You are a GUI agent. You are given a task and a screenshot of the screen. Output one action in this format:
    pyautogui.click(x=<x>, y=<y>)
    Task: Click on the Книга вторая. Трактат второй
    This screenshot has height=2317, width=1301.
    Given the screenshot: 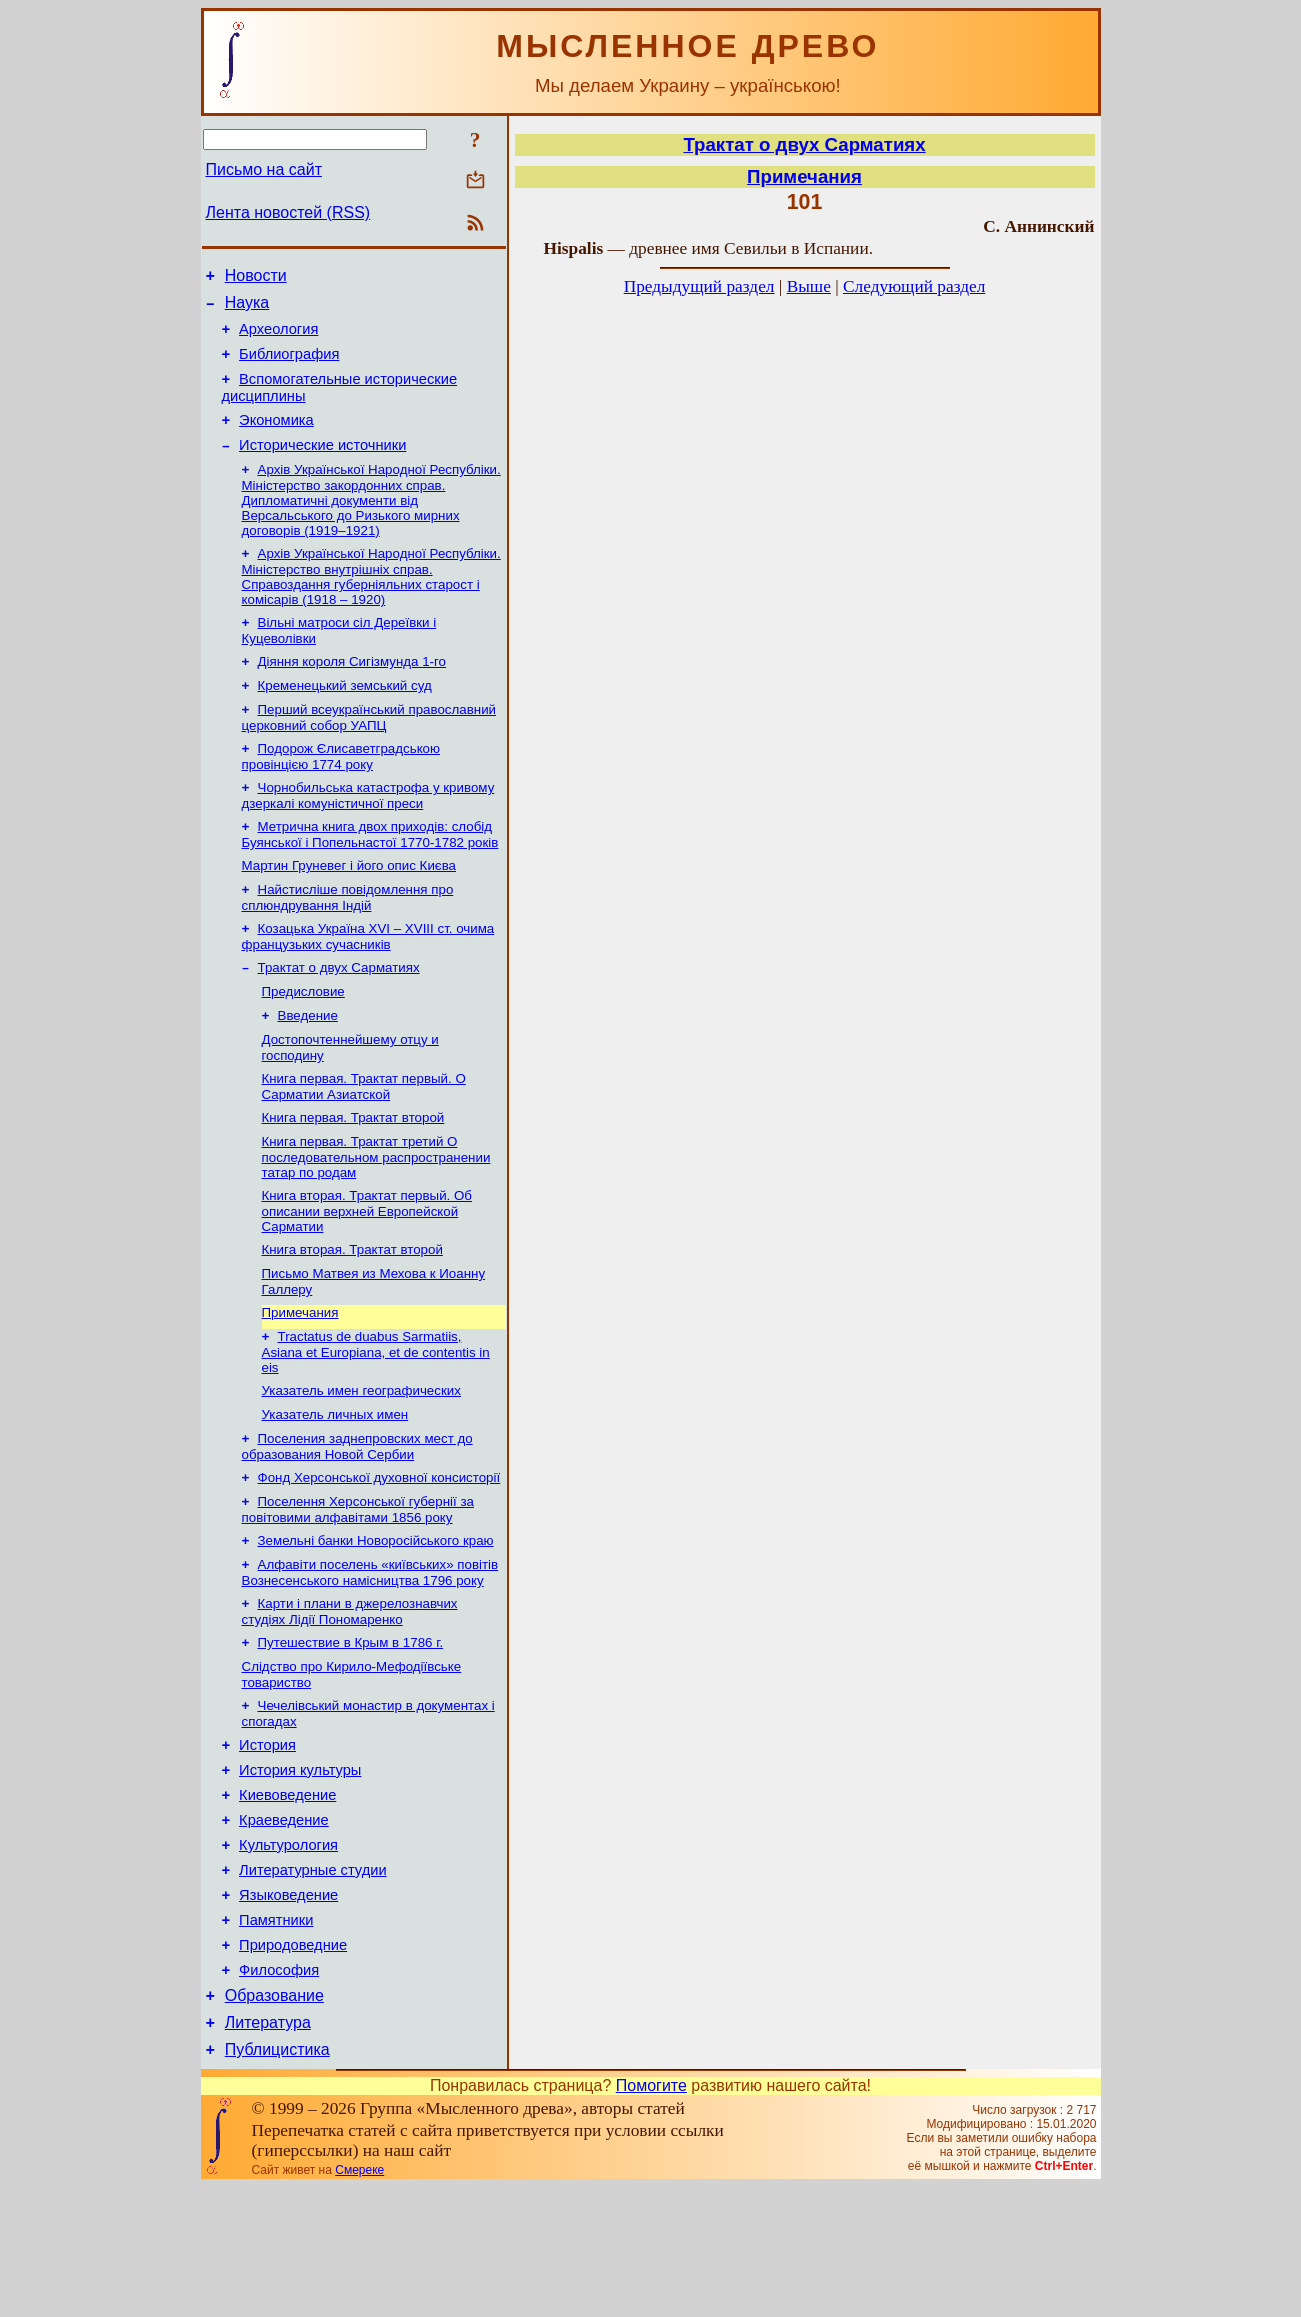 What is the action you would take?
    pyautogui.click(x=352, y=1312)
    